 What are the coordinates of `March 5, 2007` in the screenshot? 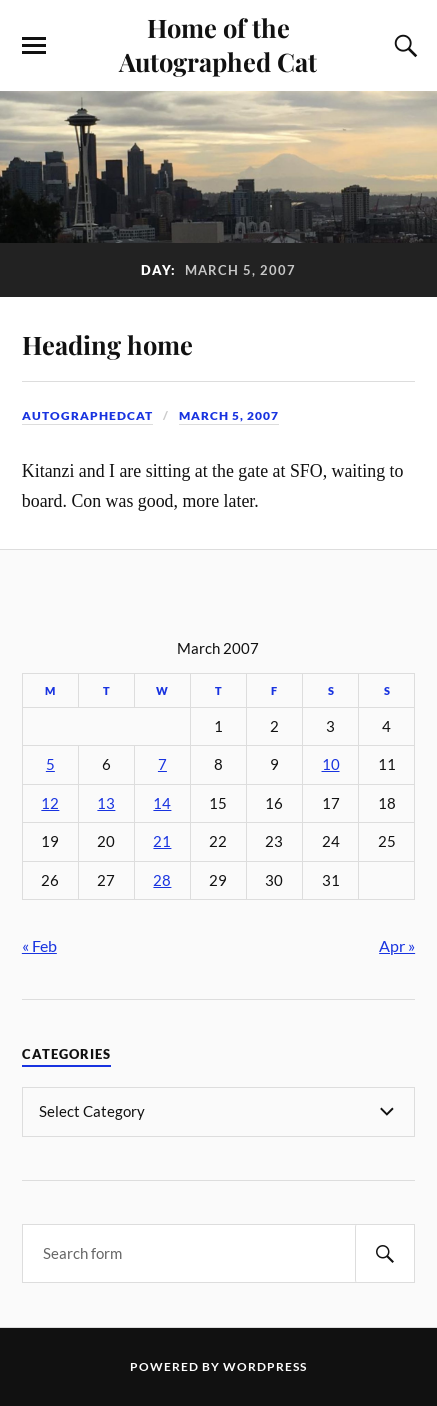 It's located at (229, 415).